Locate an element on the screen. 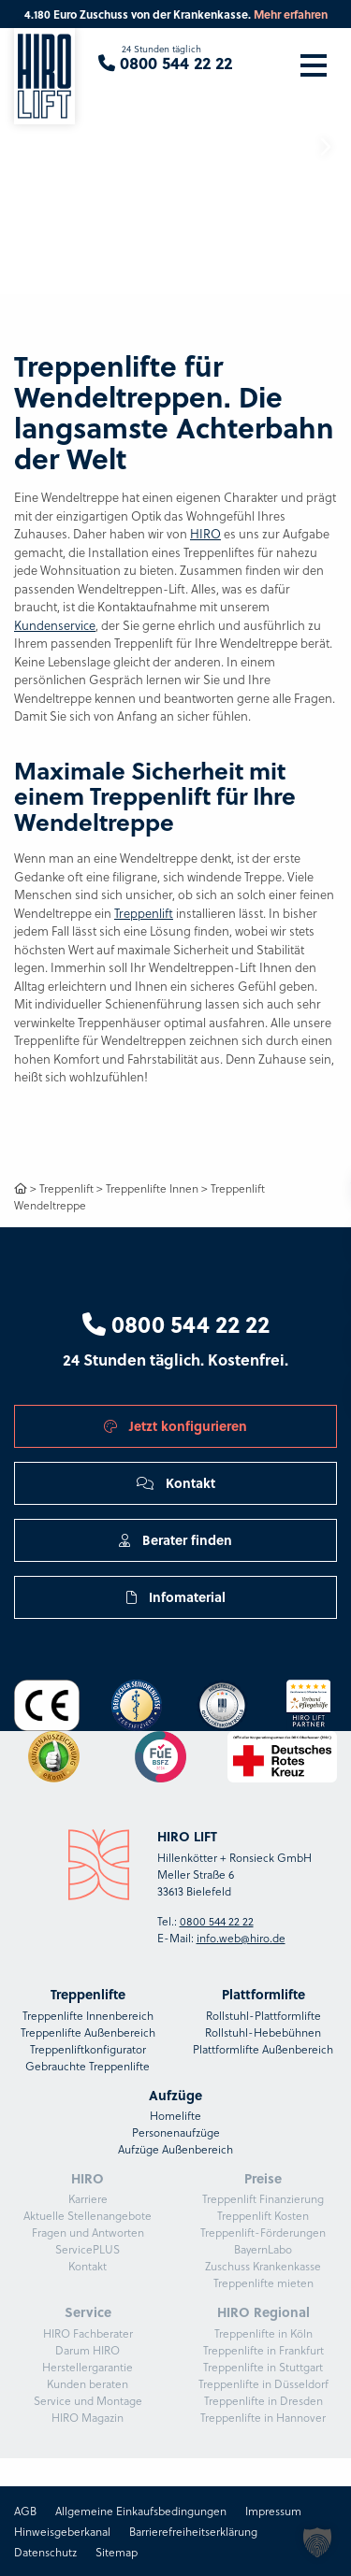  Personenaufzüge is located at coordinates (176, 2132).